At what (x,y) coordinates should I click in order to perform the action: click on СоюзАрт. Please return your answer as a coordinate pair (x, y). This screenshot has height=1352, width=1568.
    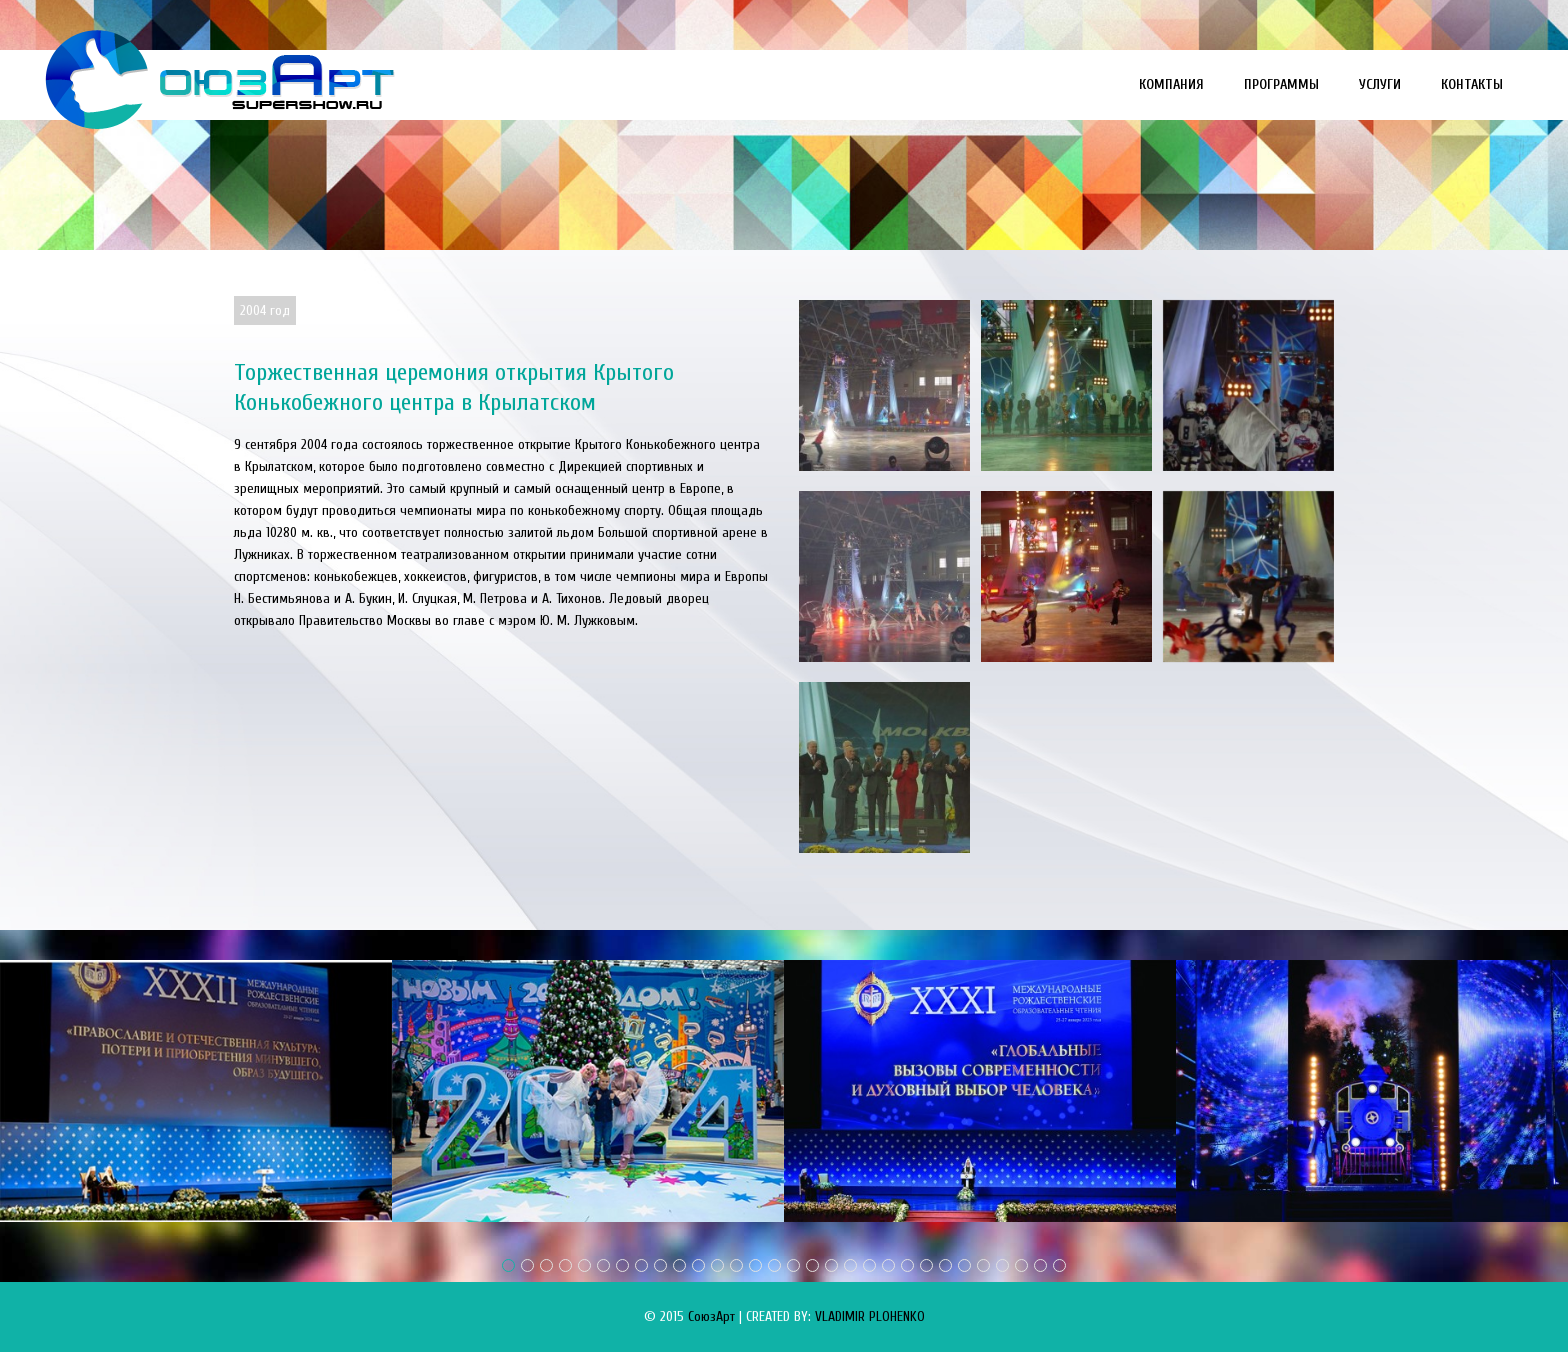
    Looking at the image, I should click on (711, 1316).